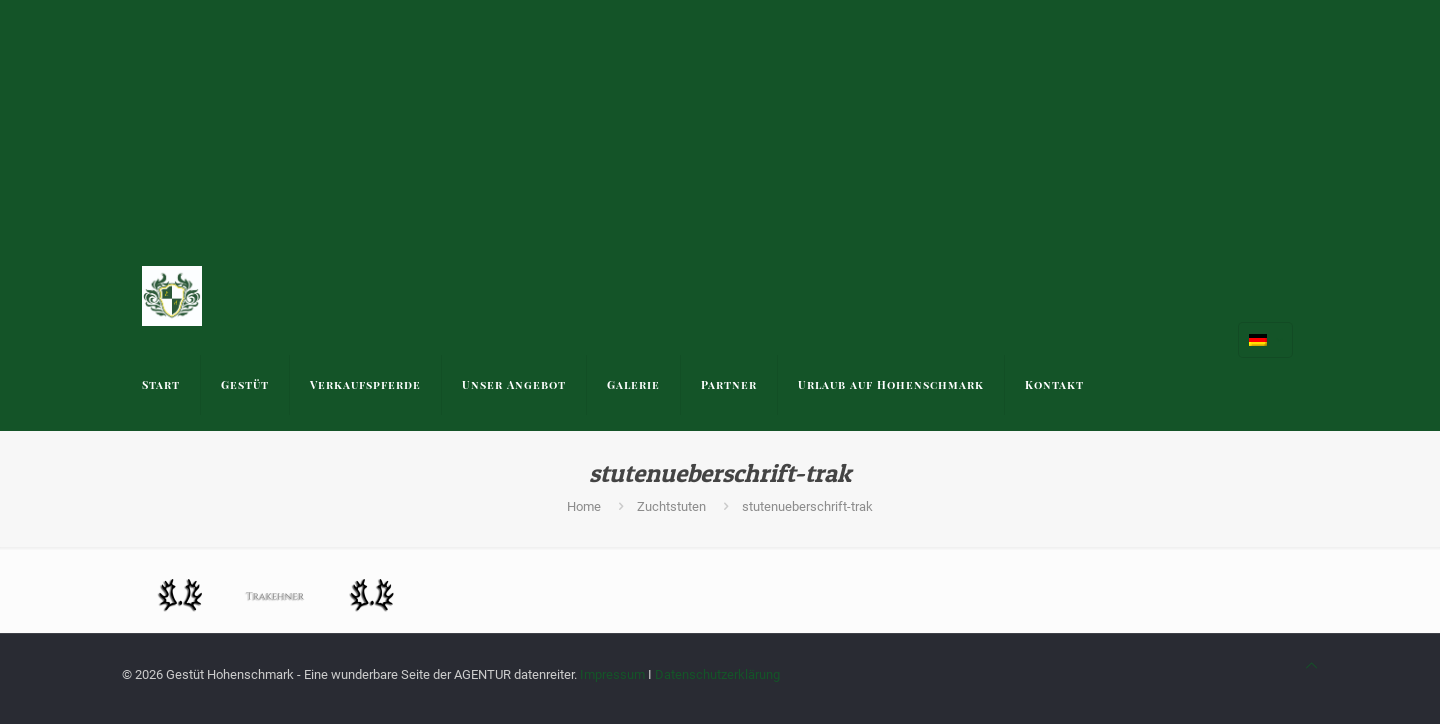  I want to click on Impressum, so click(612, 674).